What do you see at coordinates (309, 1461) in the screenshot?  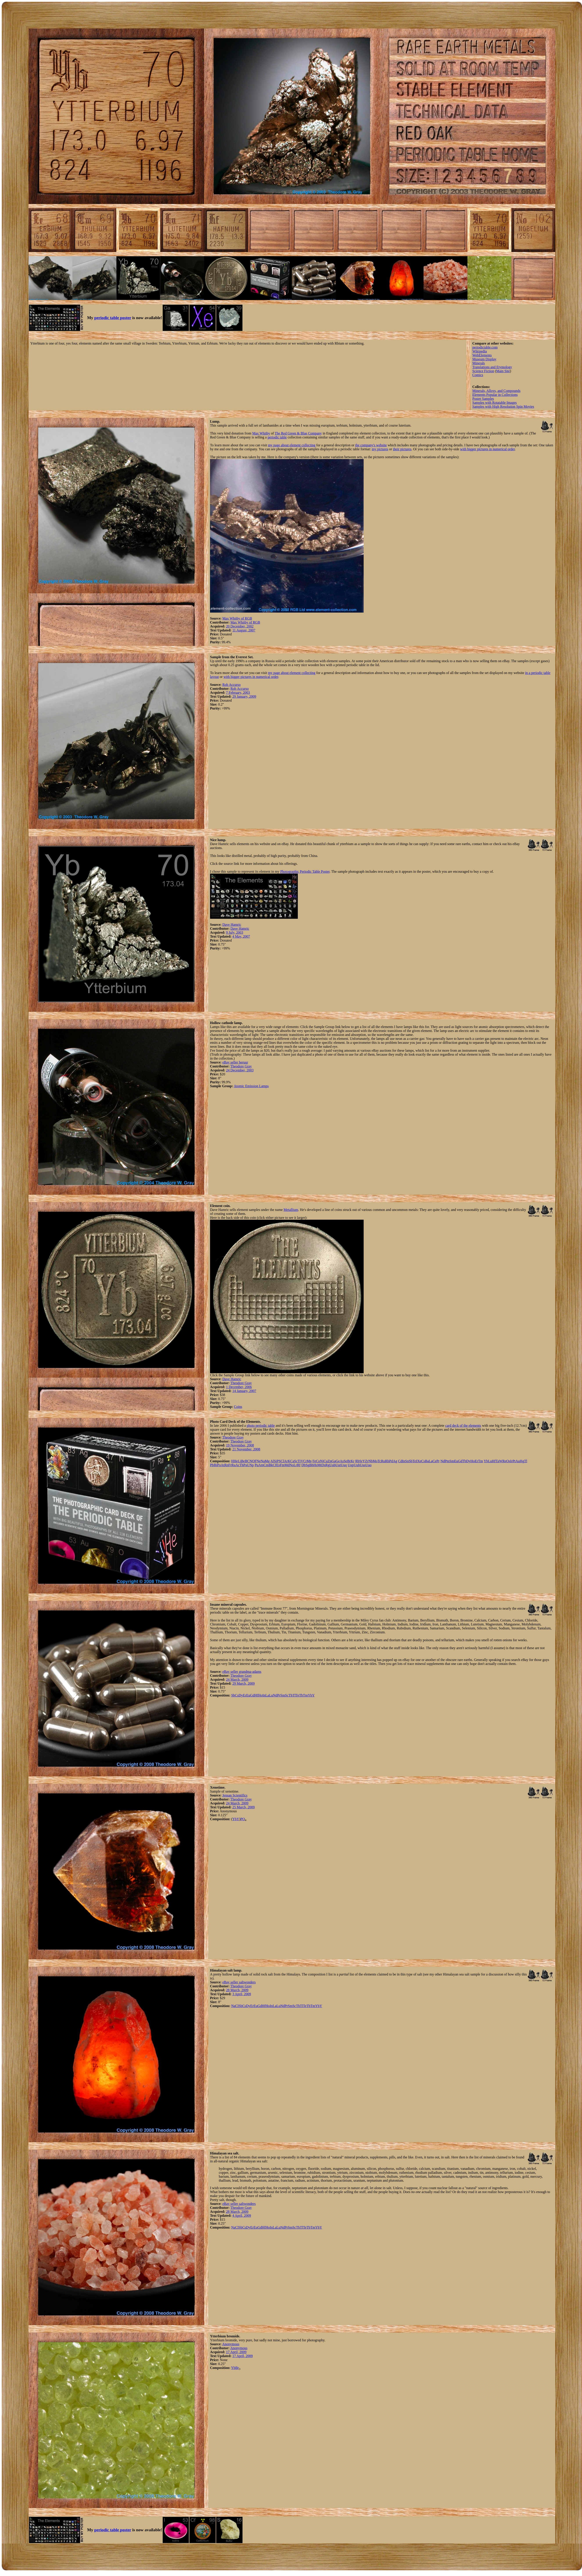 I see `Mn` at bounding box center [309, 1461].